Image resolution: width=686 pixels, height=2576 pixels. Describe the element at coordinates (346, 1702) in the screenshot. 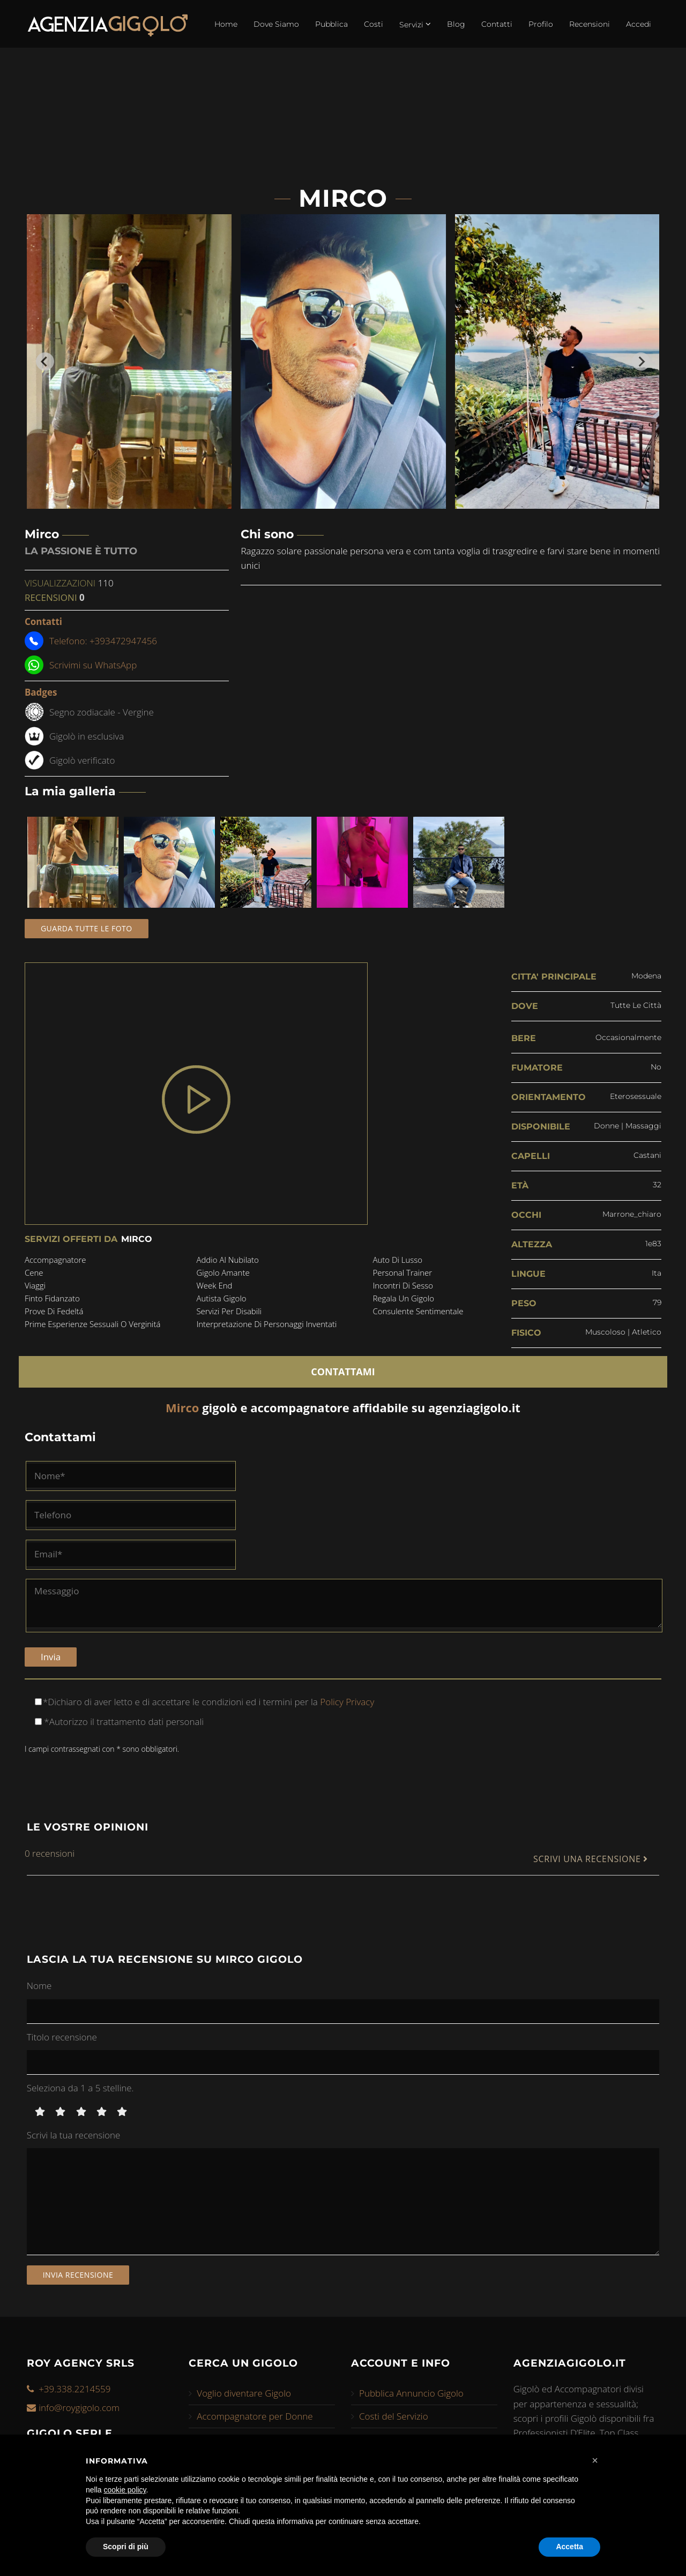

I see `Policy Privacy` at that location.